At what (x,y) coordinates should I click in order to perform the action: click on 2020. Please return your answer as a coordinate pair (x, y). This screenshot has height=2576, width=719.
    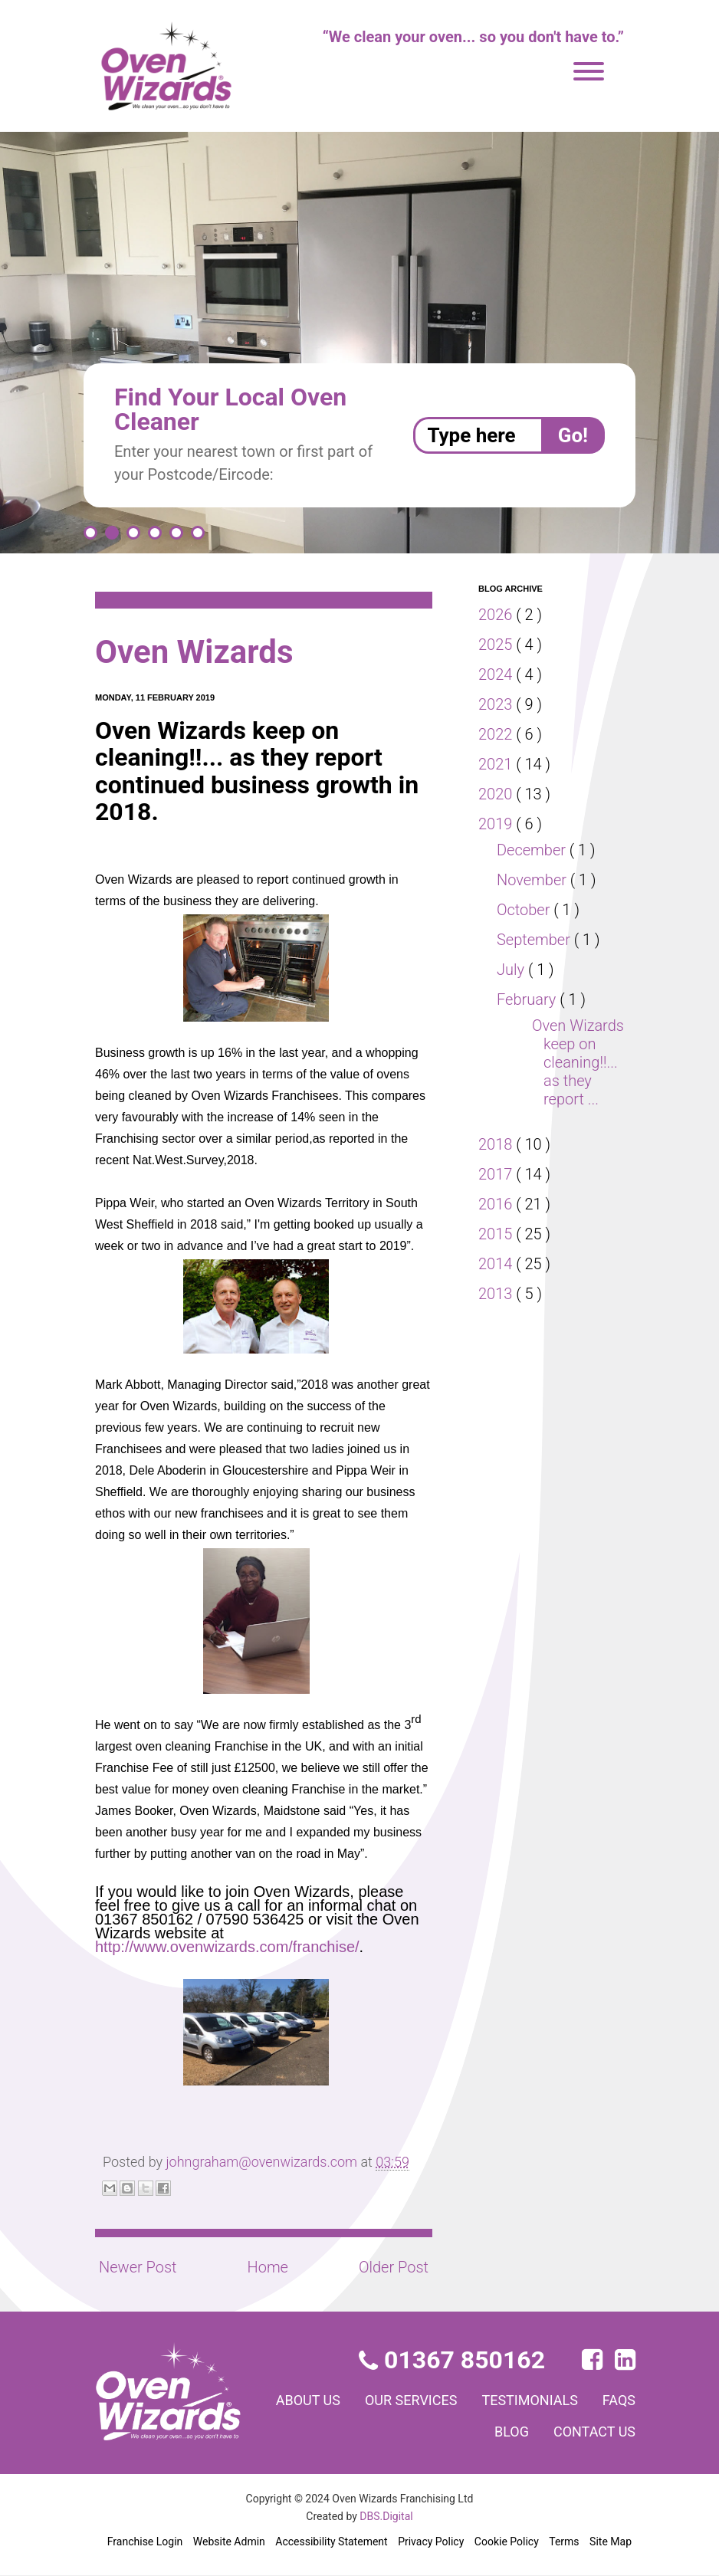
    Looking at the image, I should click on (497, 794).